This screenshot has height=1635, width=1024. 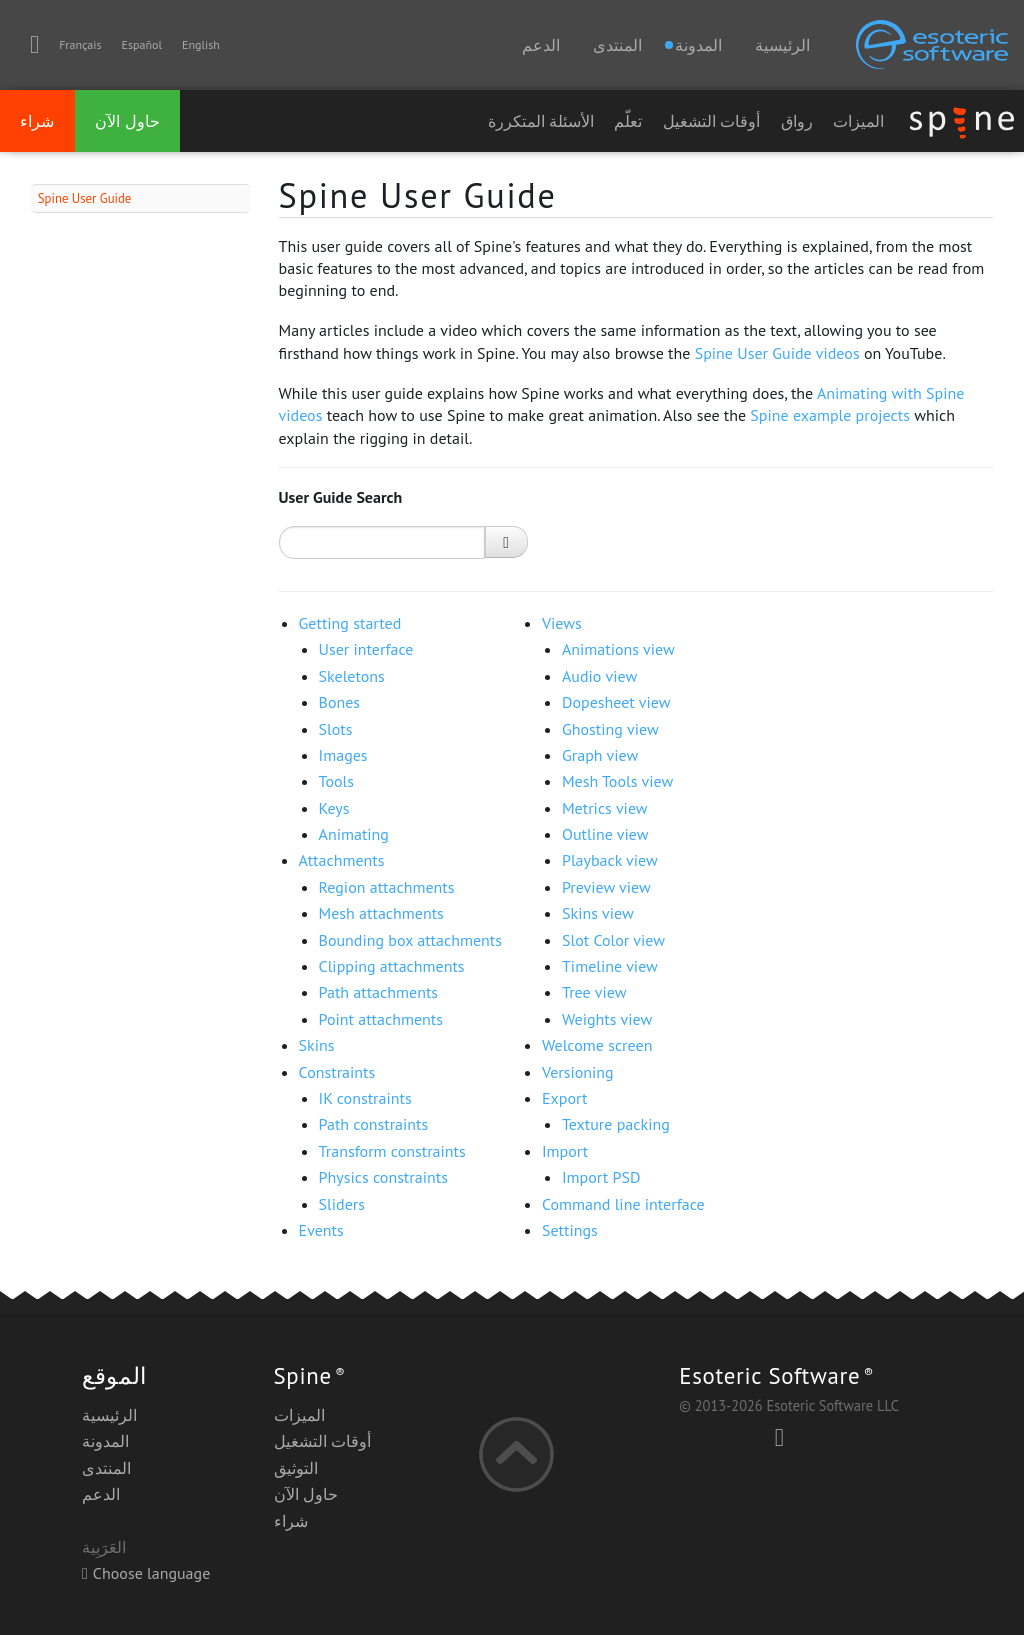 I want to click on Skins, so click(x=317, y=1045).